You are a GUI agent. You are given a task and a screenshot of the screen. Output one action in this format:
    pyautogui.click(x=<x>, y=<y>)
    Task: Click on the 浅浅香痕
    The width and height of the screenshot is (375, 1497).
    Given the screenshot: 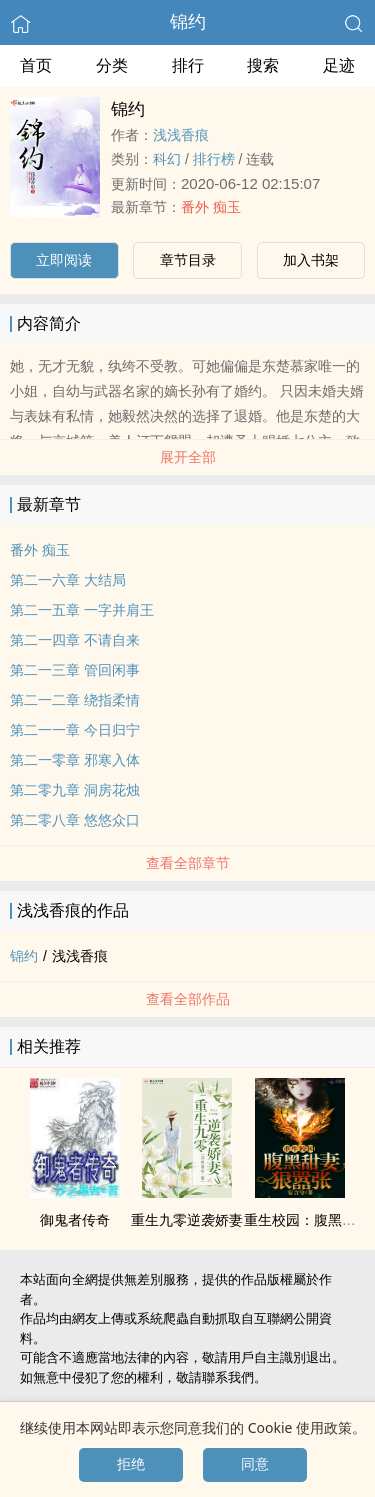 What is the action you would take?
    pyautogui.click(x=181, y=135)
    